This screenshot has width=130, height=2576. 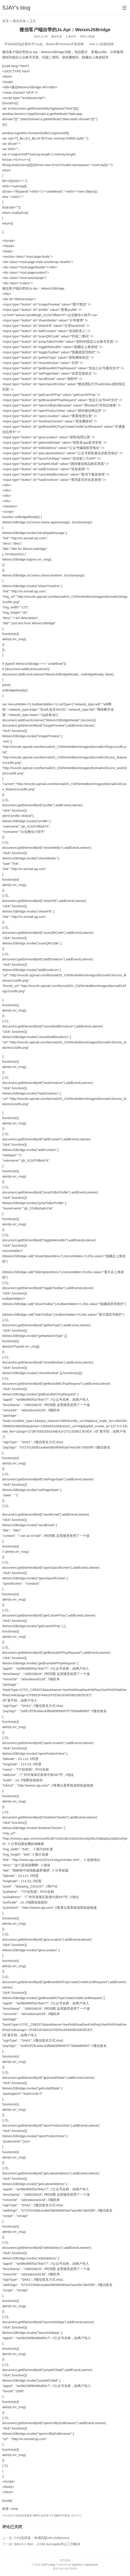 I want to click on 微信客户端自带的Js Api：WeixinJSBridge, so click(x=65, y=29).